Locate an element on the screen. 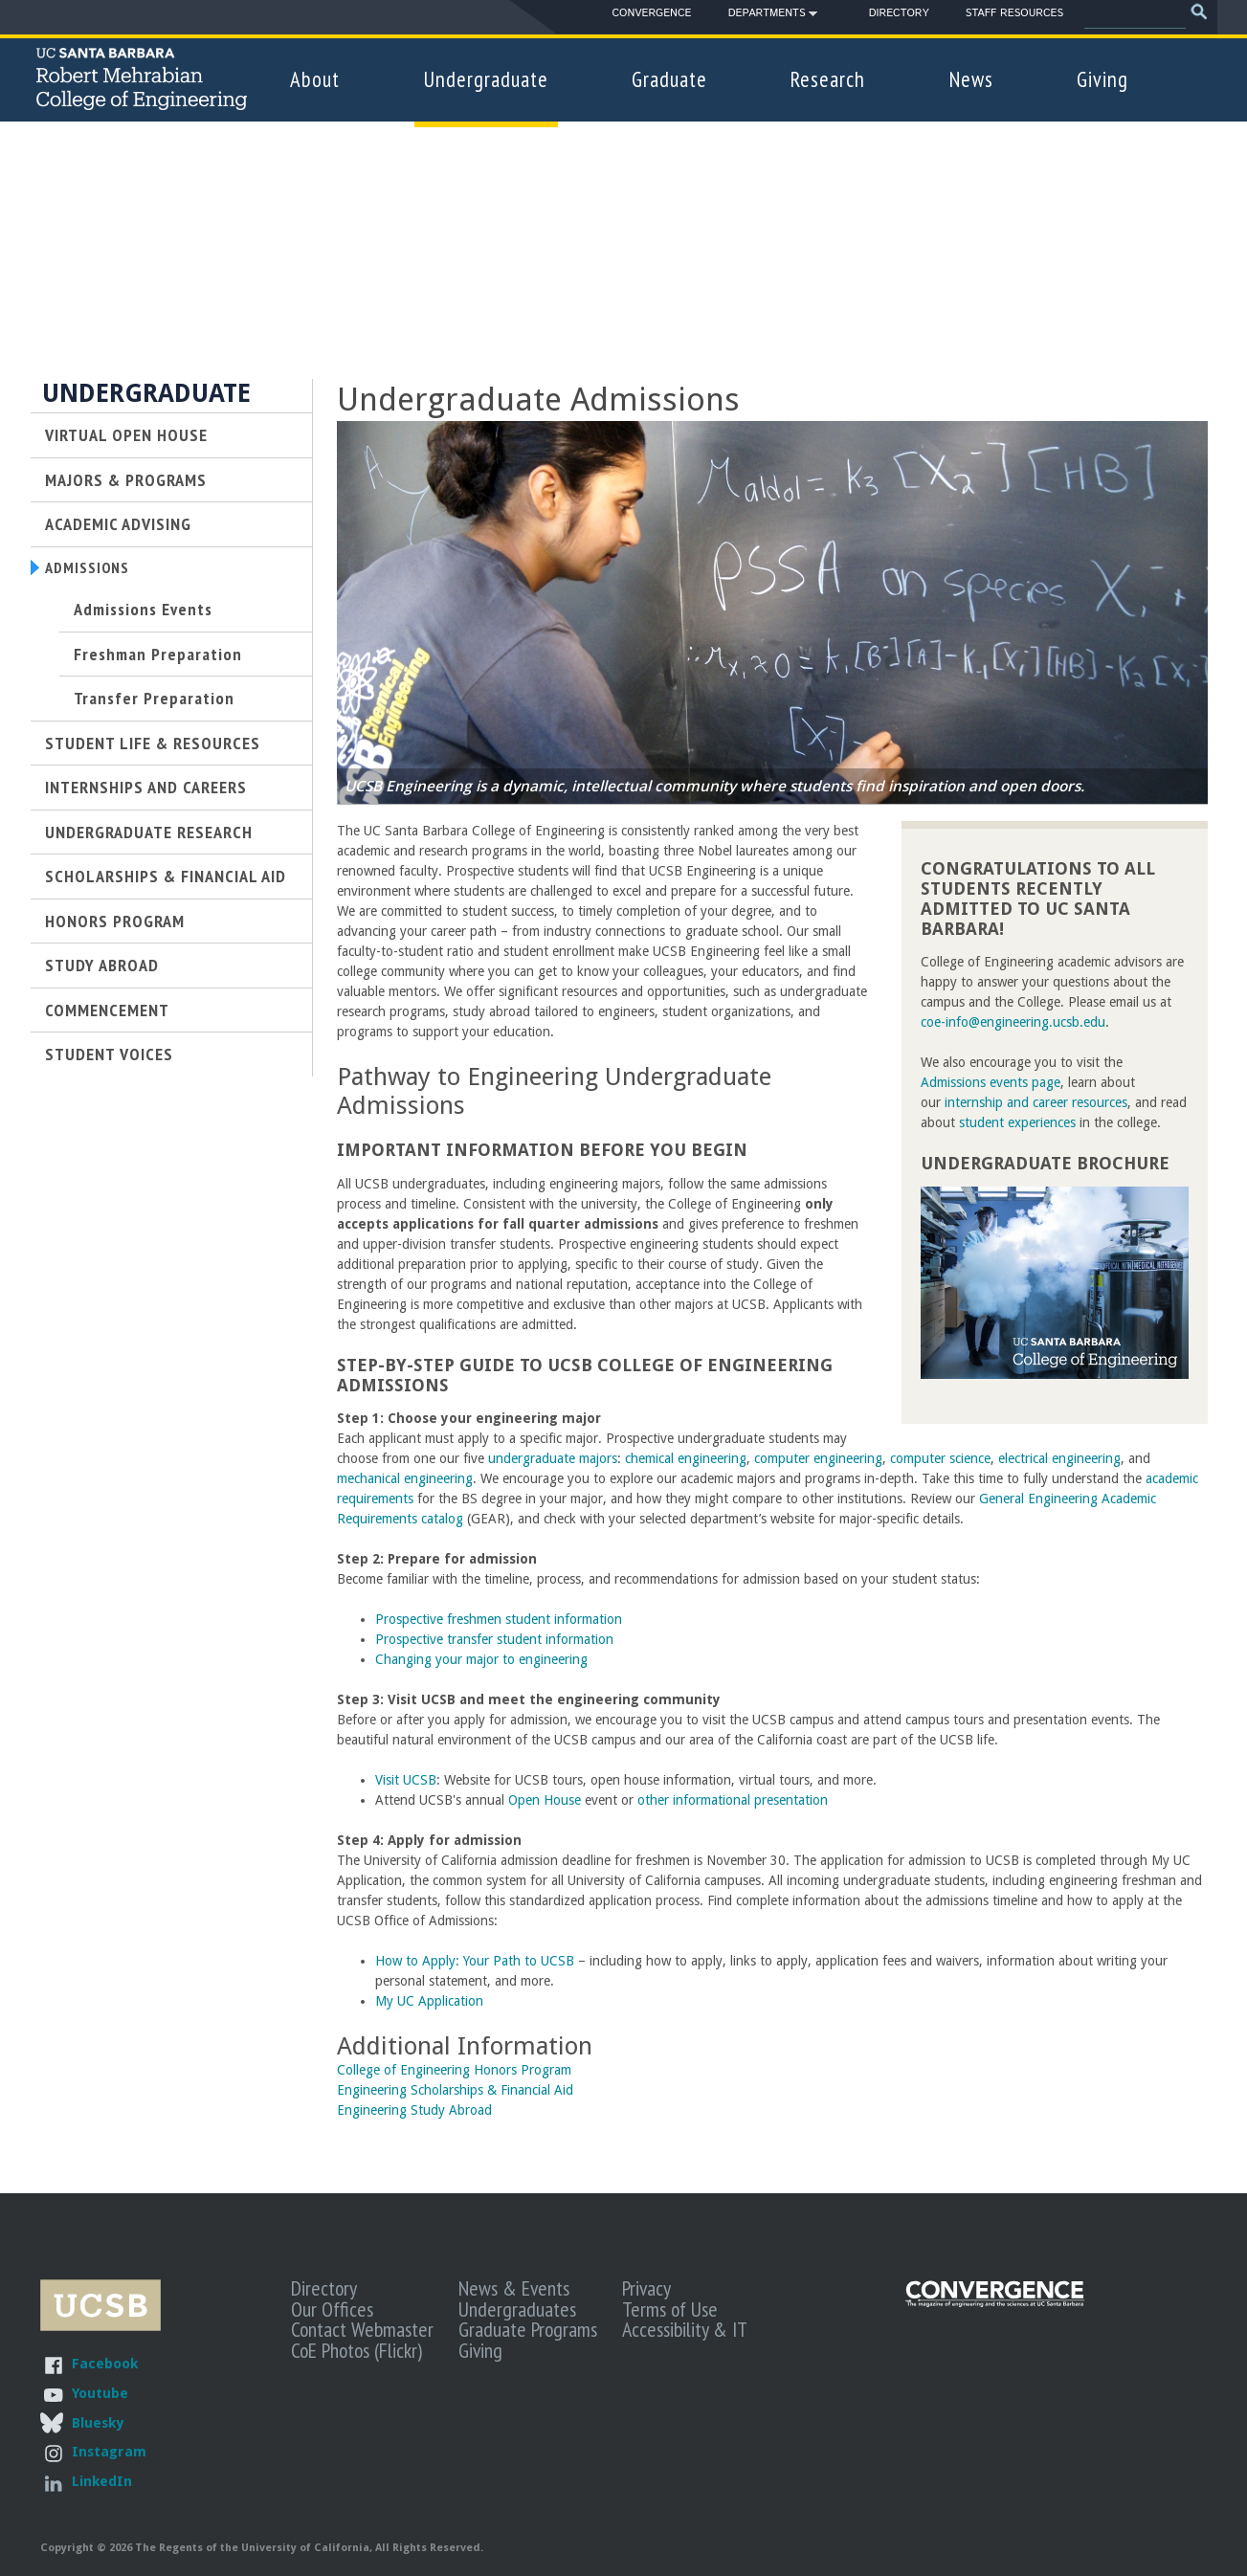 The height and width of the screenshot is (2576, 1247). electrical engineering is located at coordinates (1059, 1458).